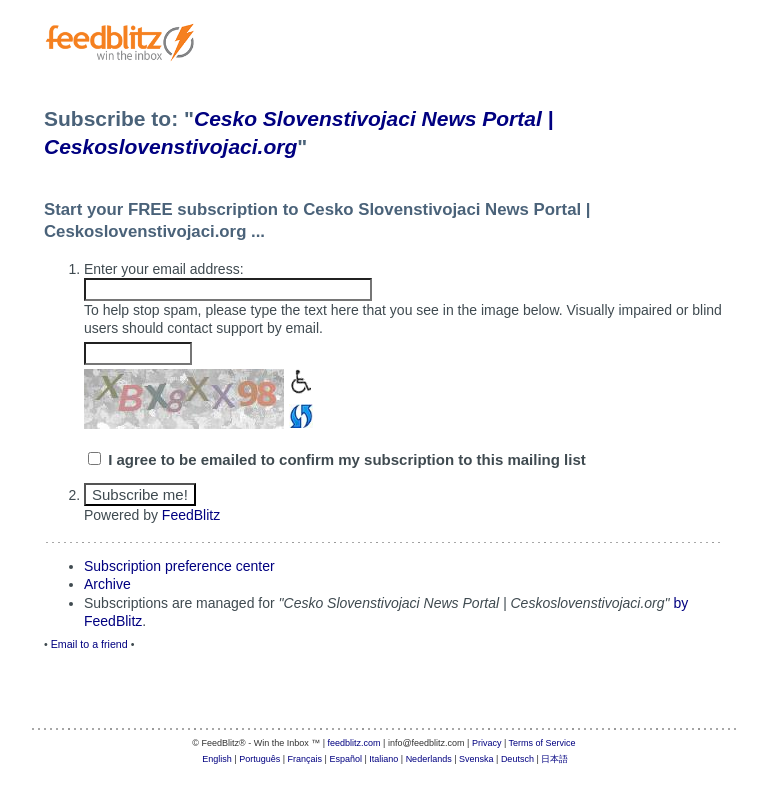 The width and height of the screenshot is (768, 799). Describe the element at coordinates (554, 759) in the screenshot. I see `日本語` at that location.